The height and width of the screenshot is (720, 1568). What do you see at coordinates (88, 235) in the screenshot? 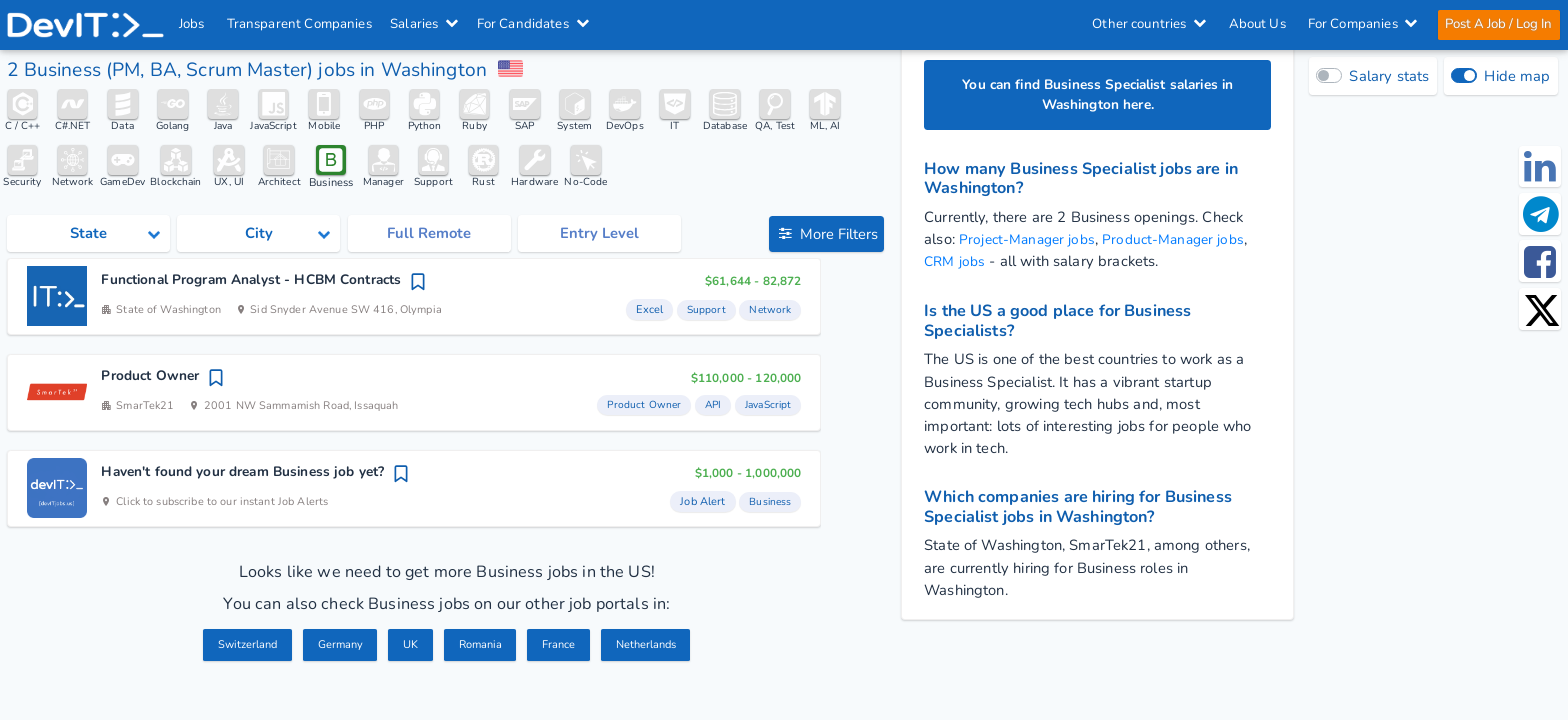
I see `[Select state category]` at bounding box center [88, 235].